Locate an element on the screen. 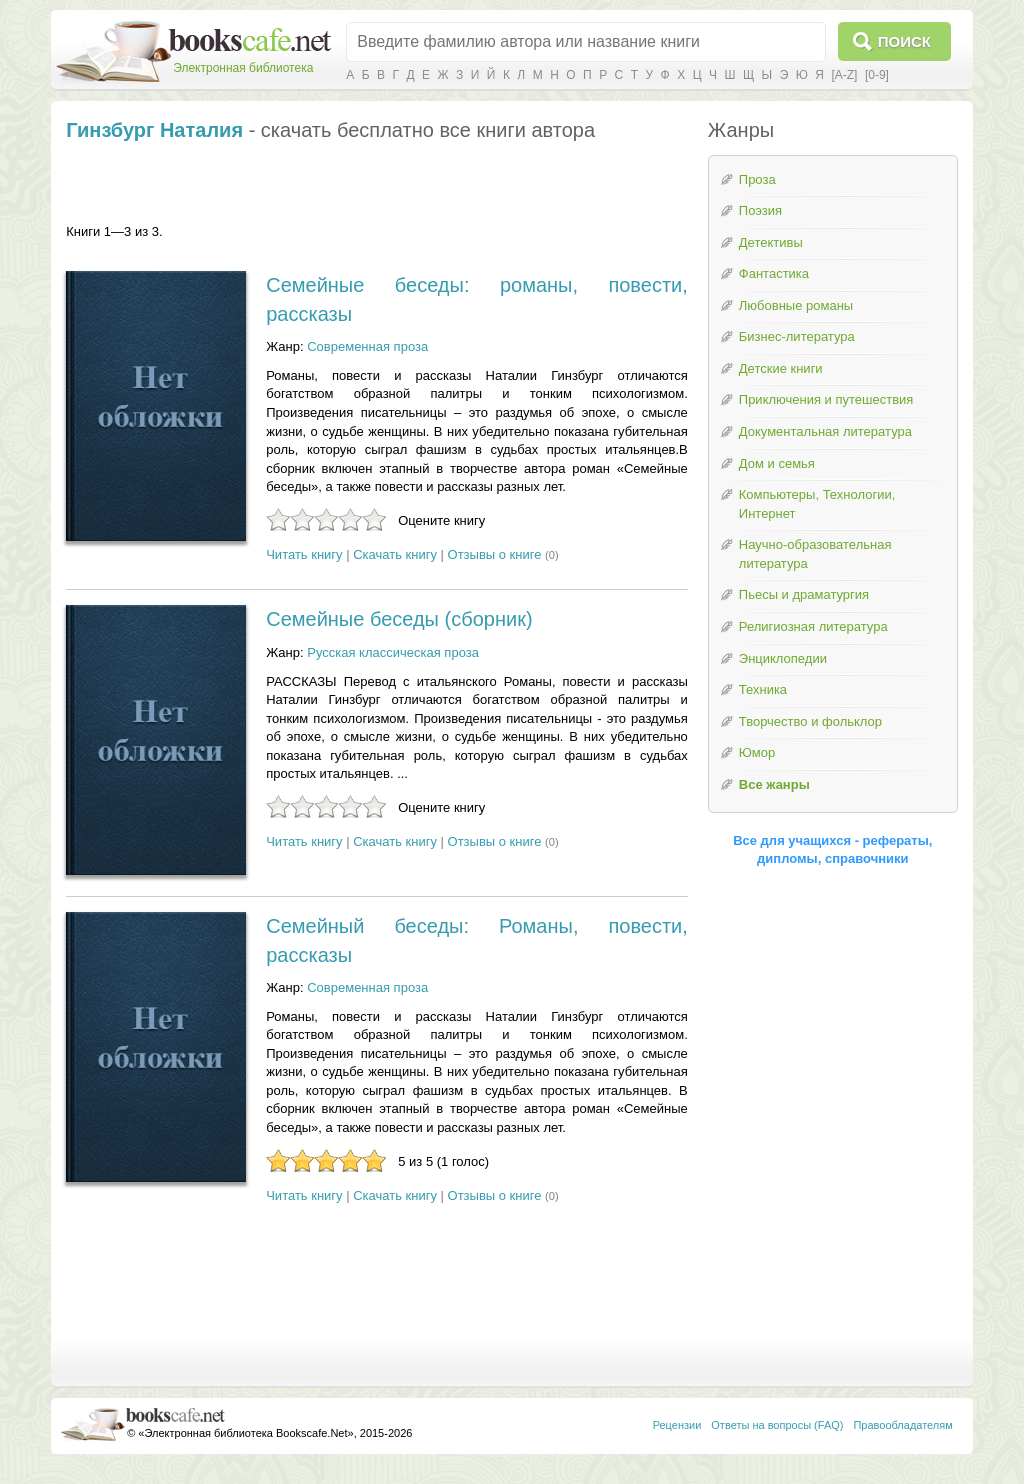  Бизнес-литература is located at coordinates (797, 336).